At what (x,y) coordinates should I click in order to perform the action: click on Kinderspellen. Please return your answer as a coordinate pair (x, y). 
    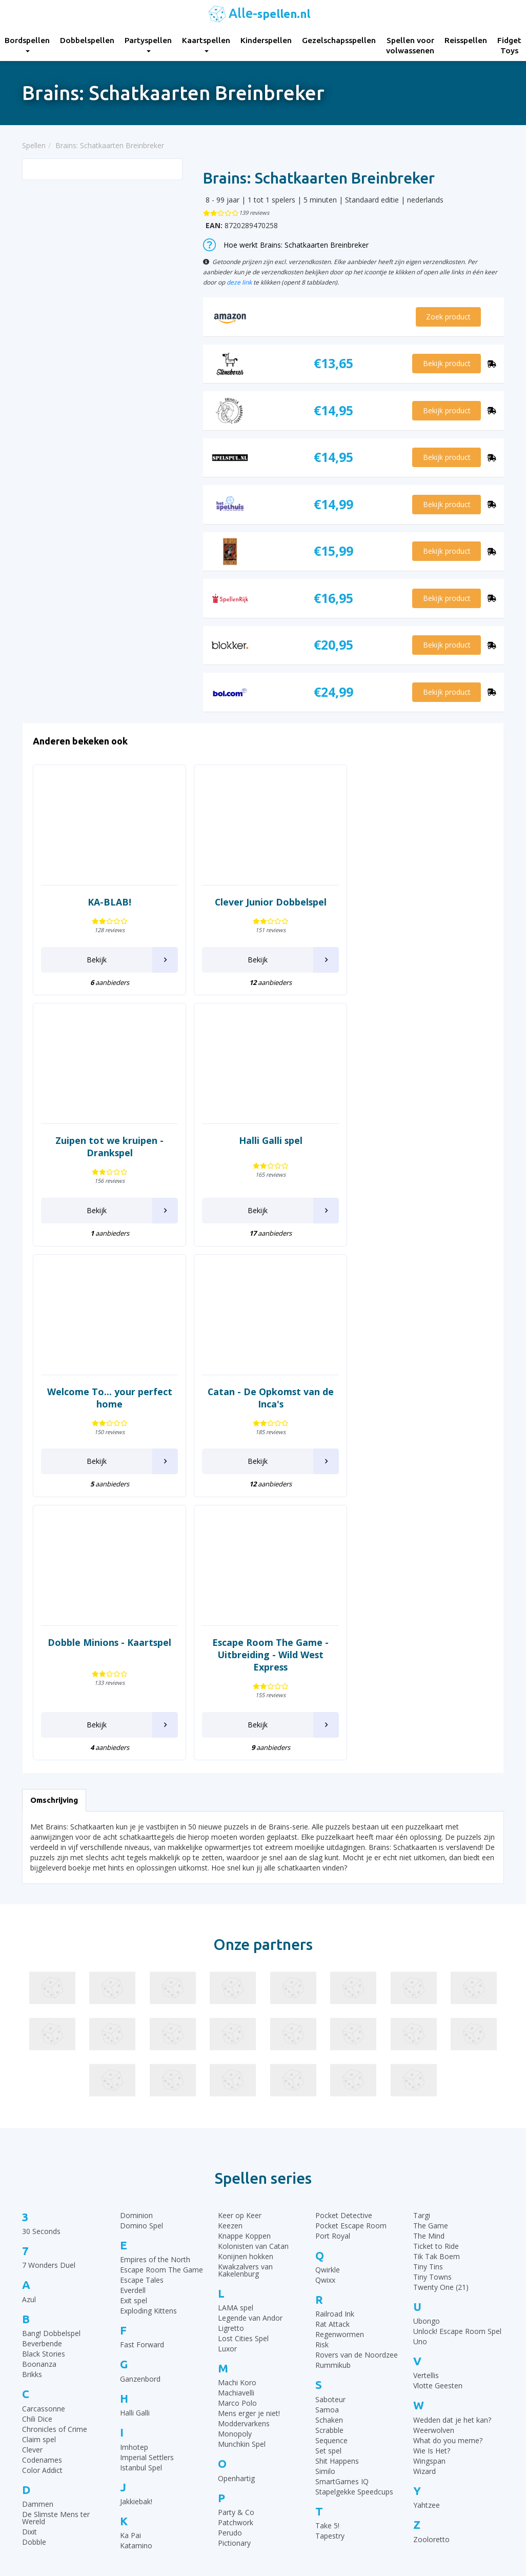
    Looking at the image, I should click on (266, 40).